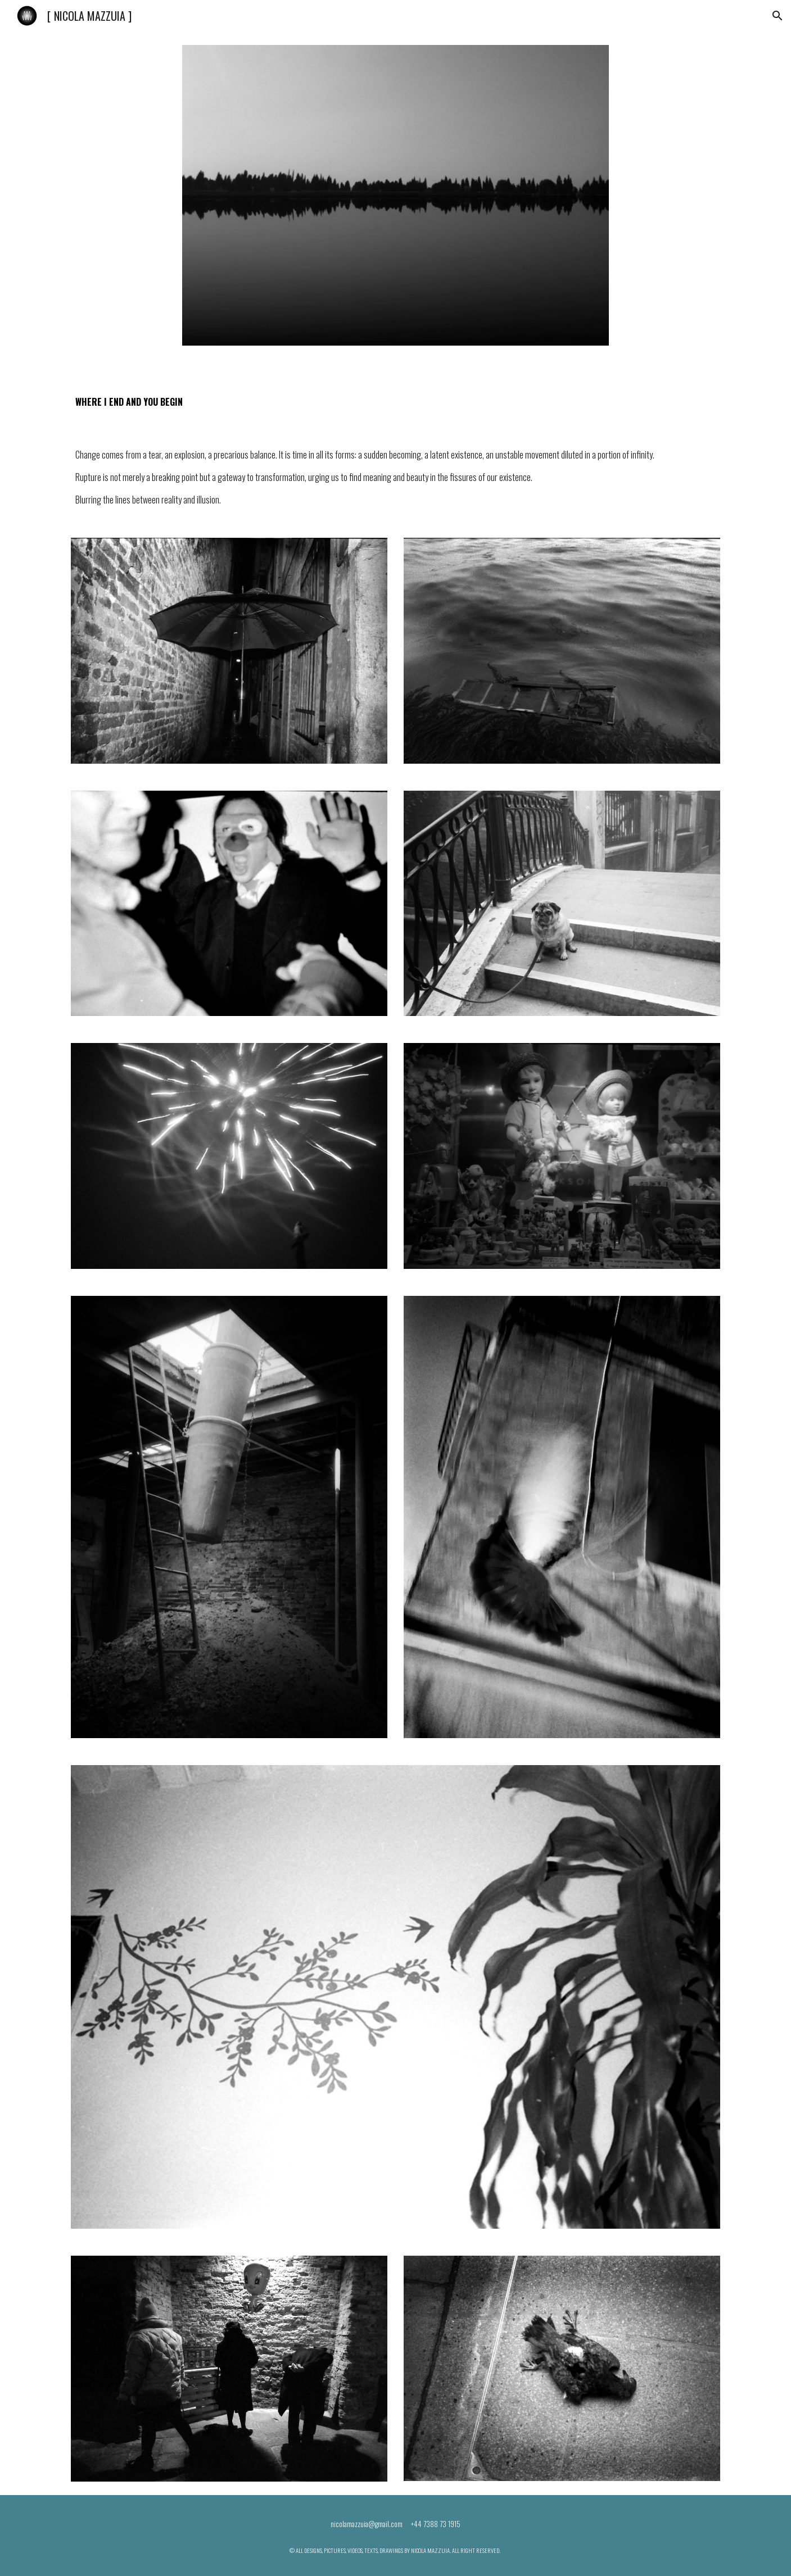 Image resolution: width=791 pixels, height=2576 pixels. Describe the element at coordinates (256, 395) in the screenshot. I see `[main]` at that location.